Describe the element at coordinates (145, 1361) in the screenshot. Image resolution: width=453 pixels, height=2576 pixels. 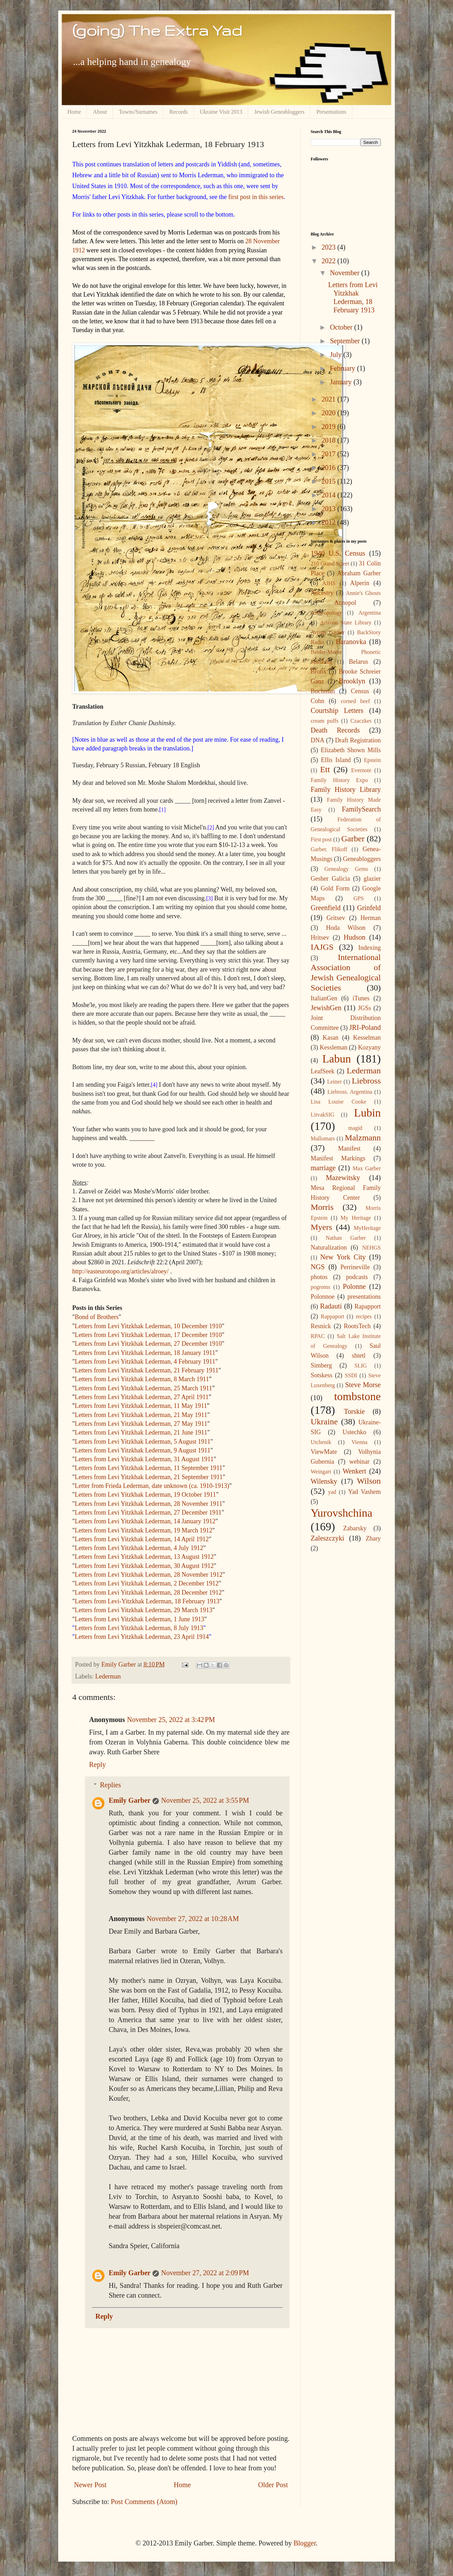
I see `Letters from Levi Yitzkhak Lederman, 4 February 1911` at that location.